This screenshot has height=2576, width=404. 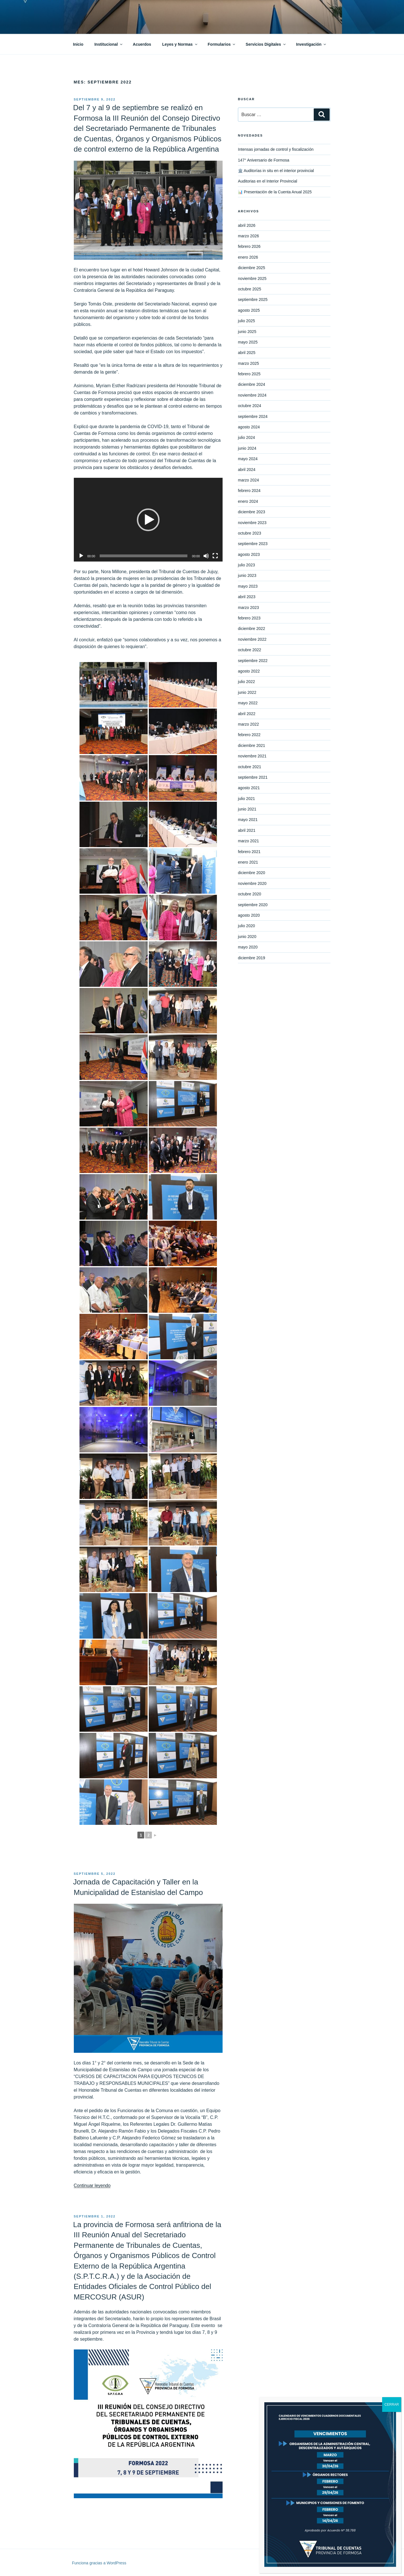 I want to click on febrero 2022, so click(x=249, y=734).